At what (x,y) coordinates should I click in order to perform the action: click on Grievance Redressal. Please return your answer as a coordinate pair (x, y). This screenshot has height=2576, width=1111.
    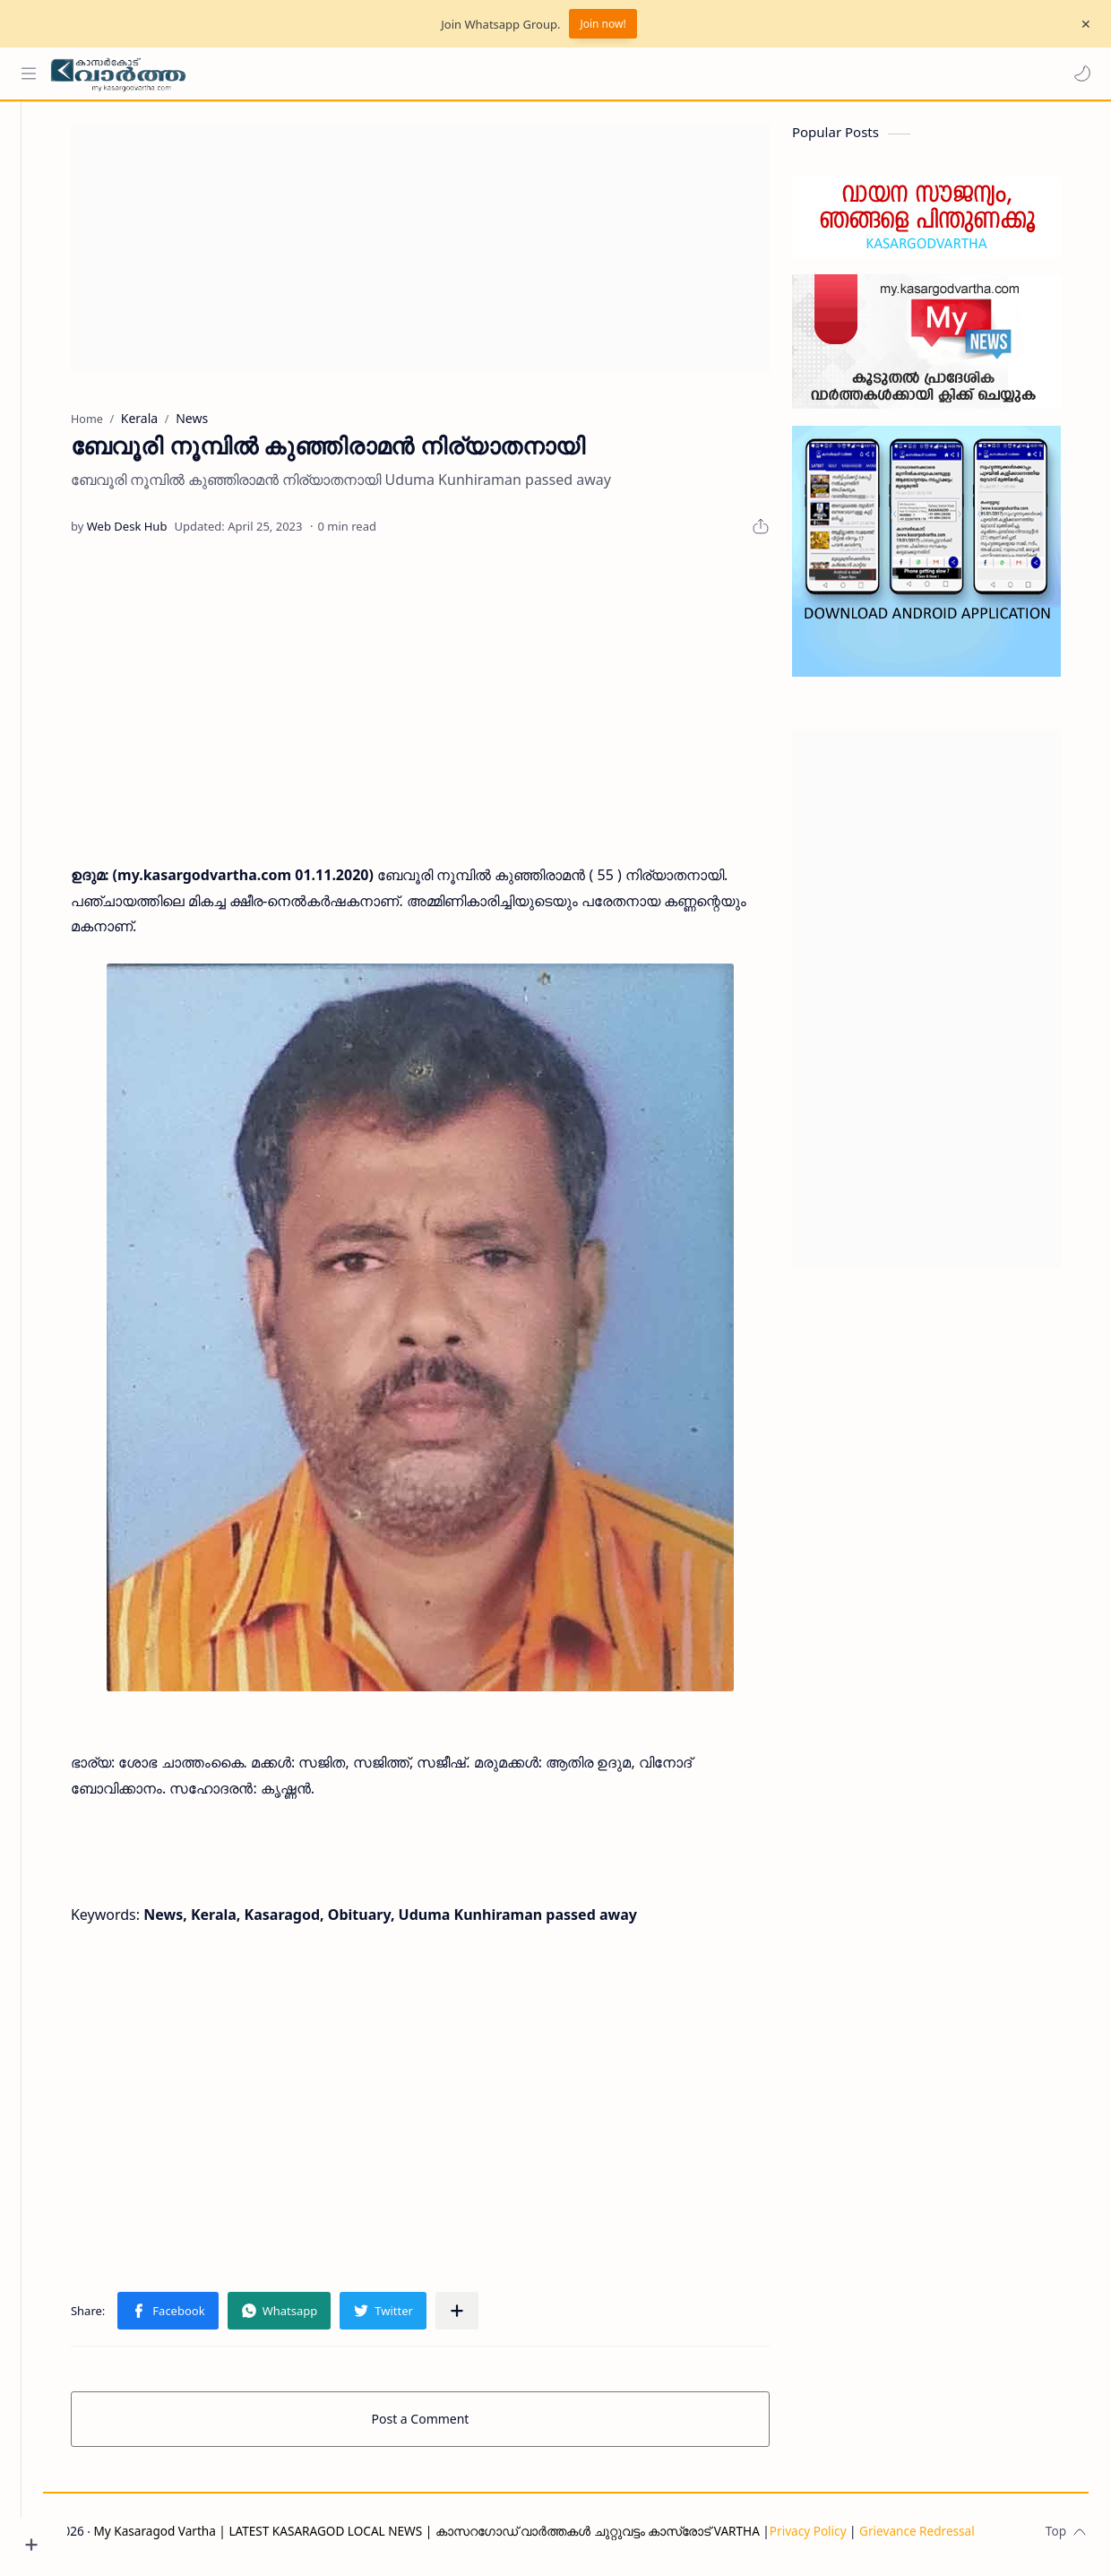
    Looking at the image, I should click on (963, 2537).